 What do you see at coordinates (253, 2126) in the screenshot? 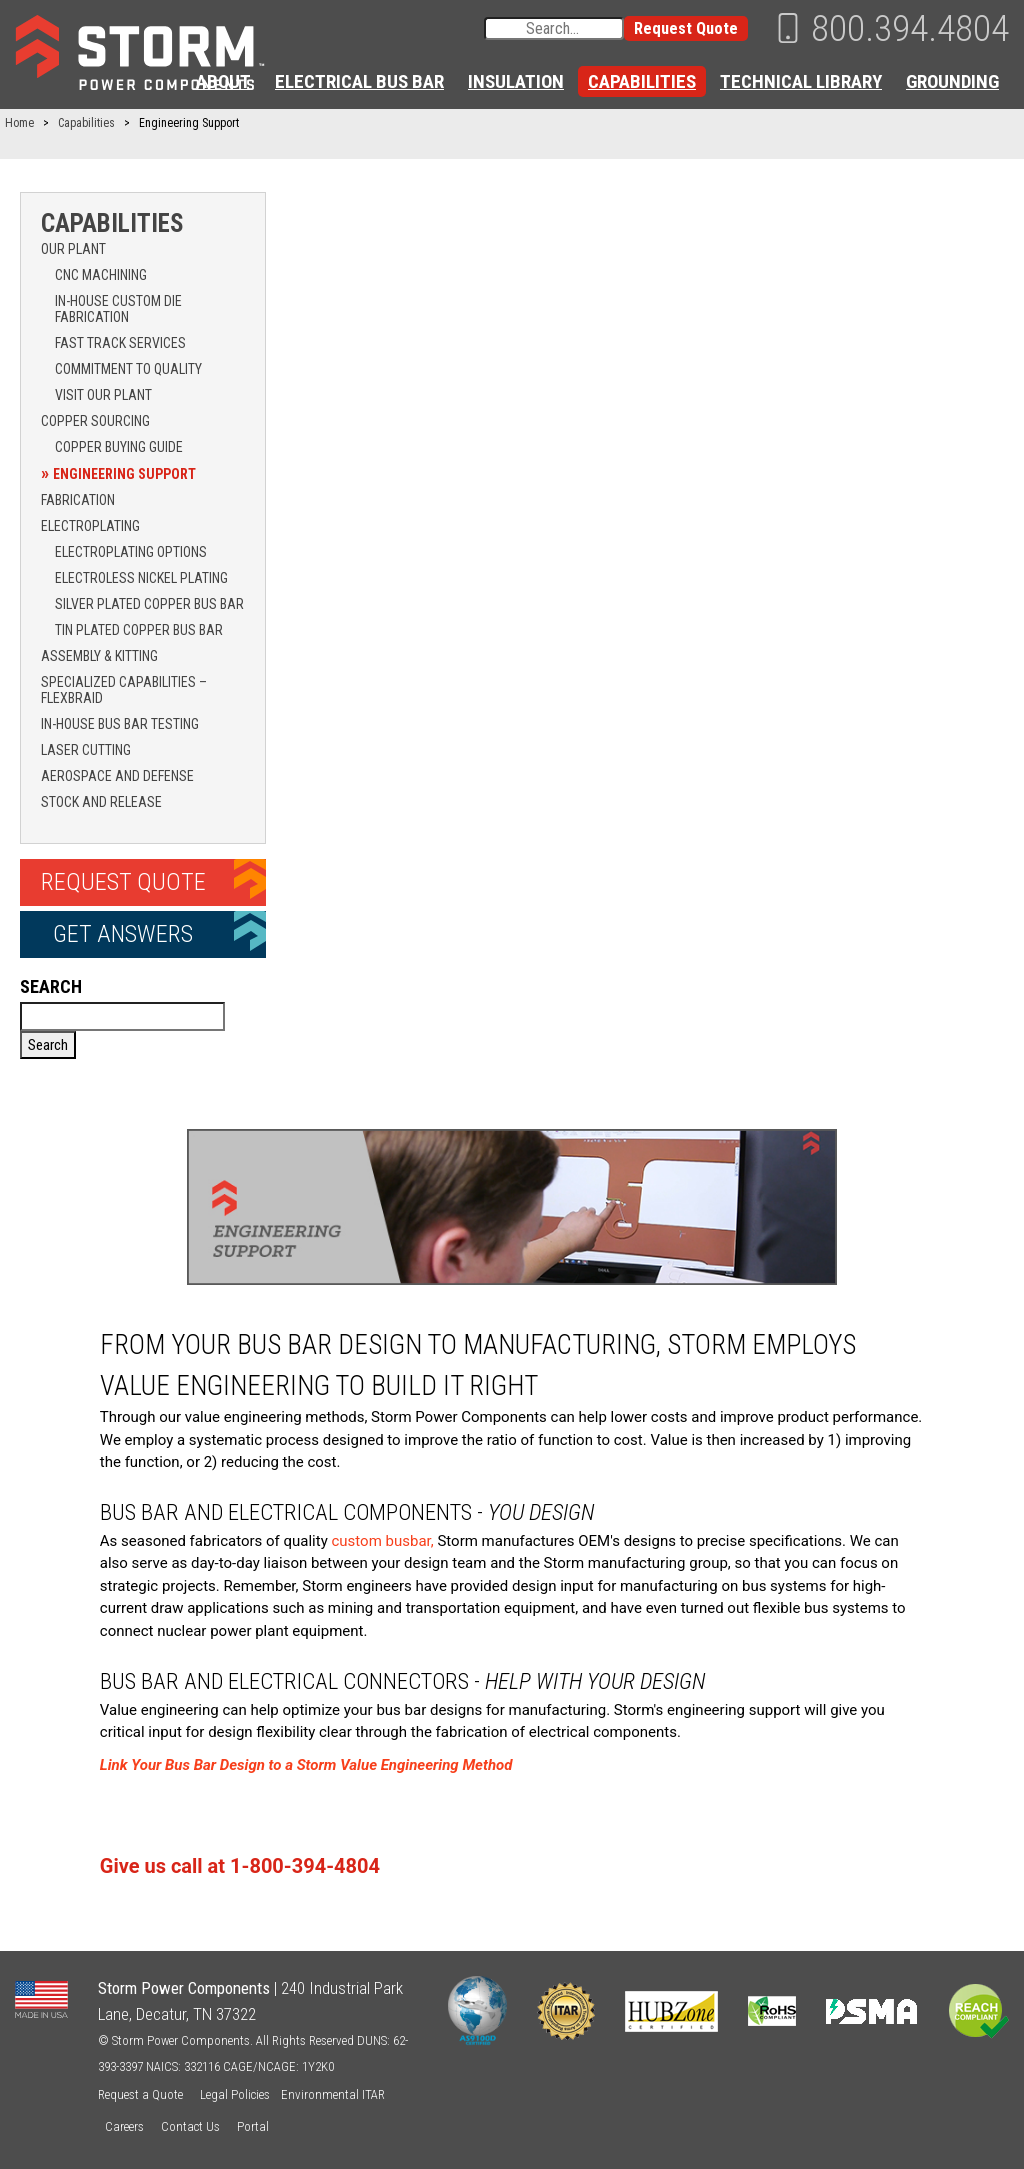
I see `Portal` at bounding box center [253, 2126].